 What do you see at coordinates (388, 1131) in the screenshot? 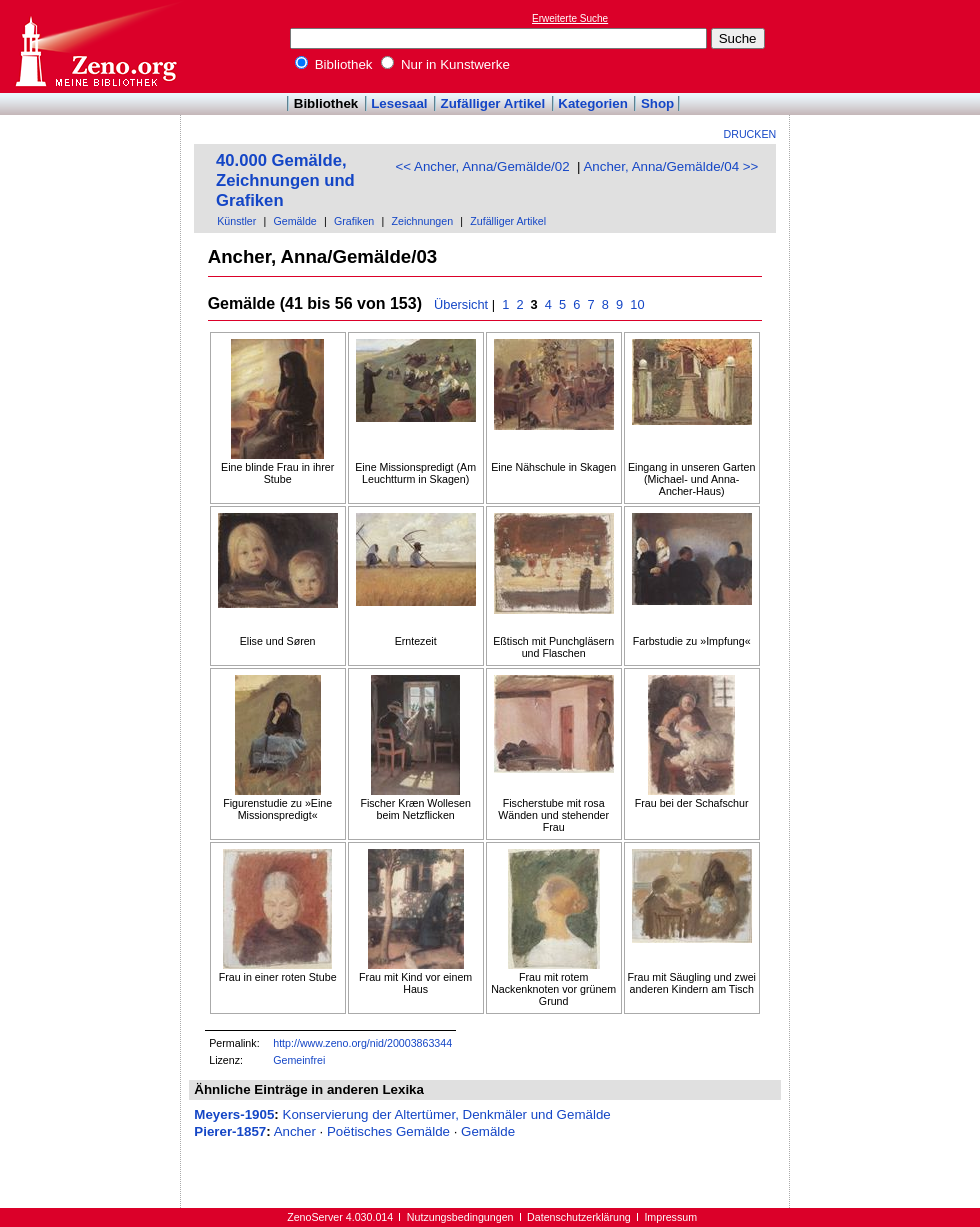
I see `Poëtisches Gemälde` at bounding box center [388, 1131].